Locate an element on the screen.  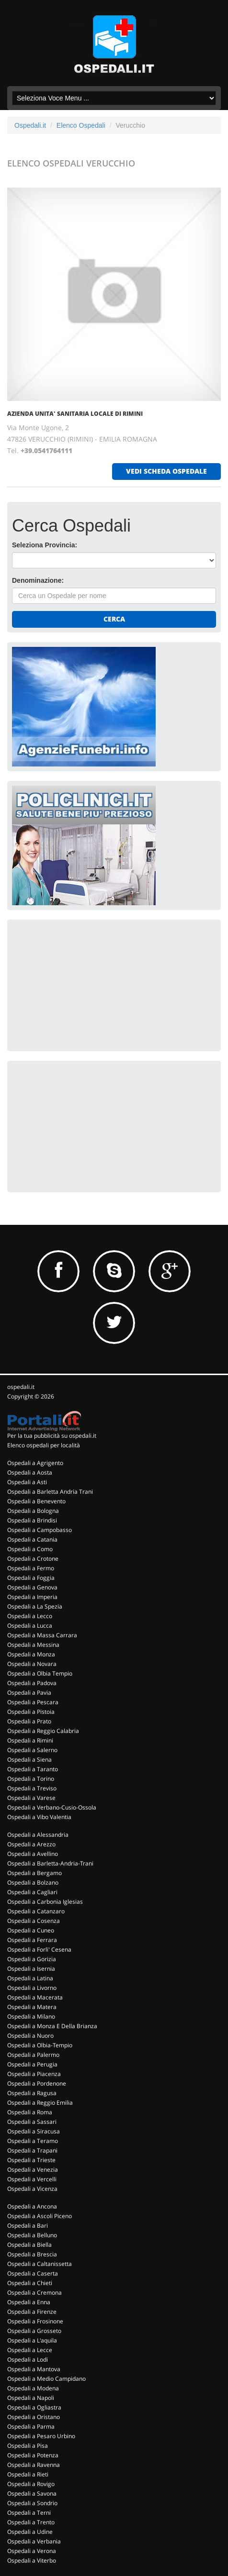
Ospedali a Rieti is located at coordinates (27, 2474).